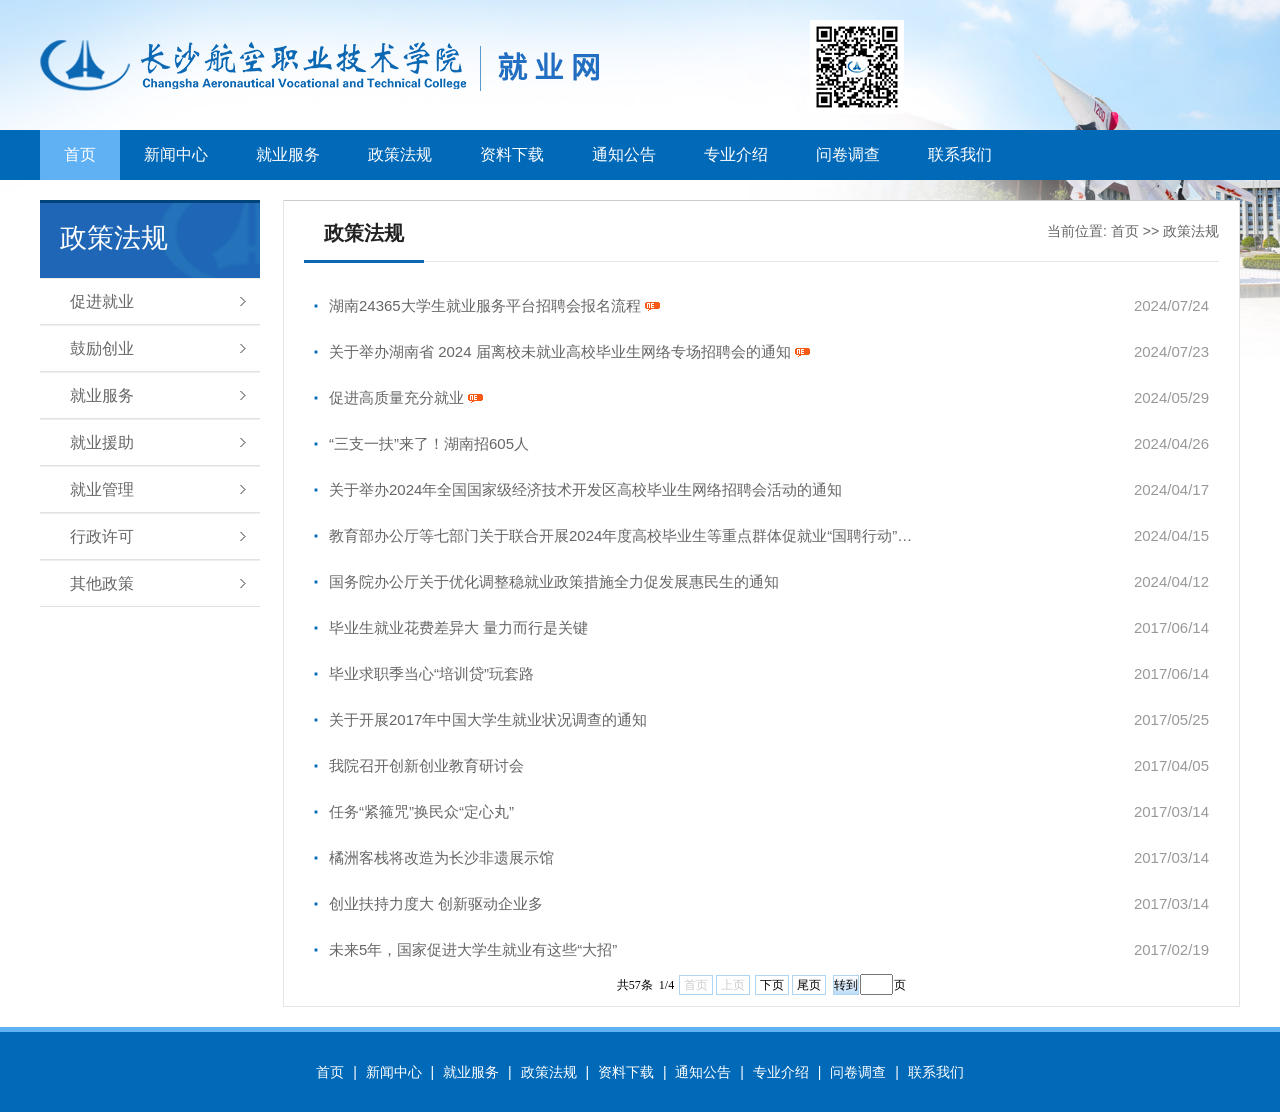 This screenshot has width=1280, height=1112. What do you see at coordinates (960, 154) in the screenshot?
I see `联系我们` at bounding box center [960, 154].